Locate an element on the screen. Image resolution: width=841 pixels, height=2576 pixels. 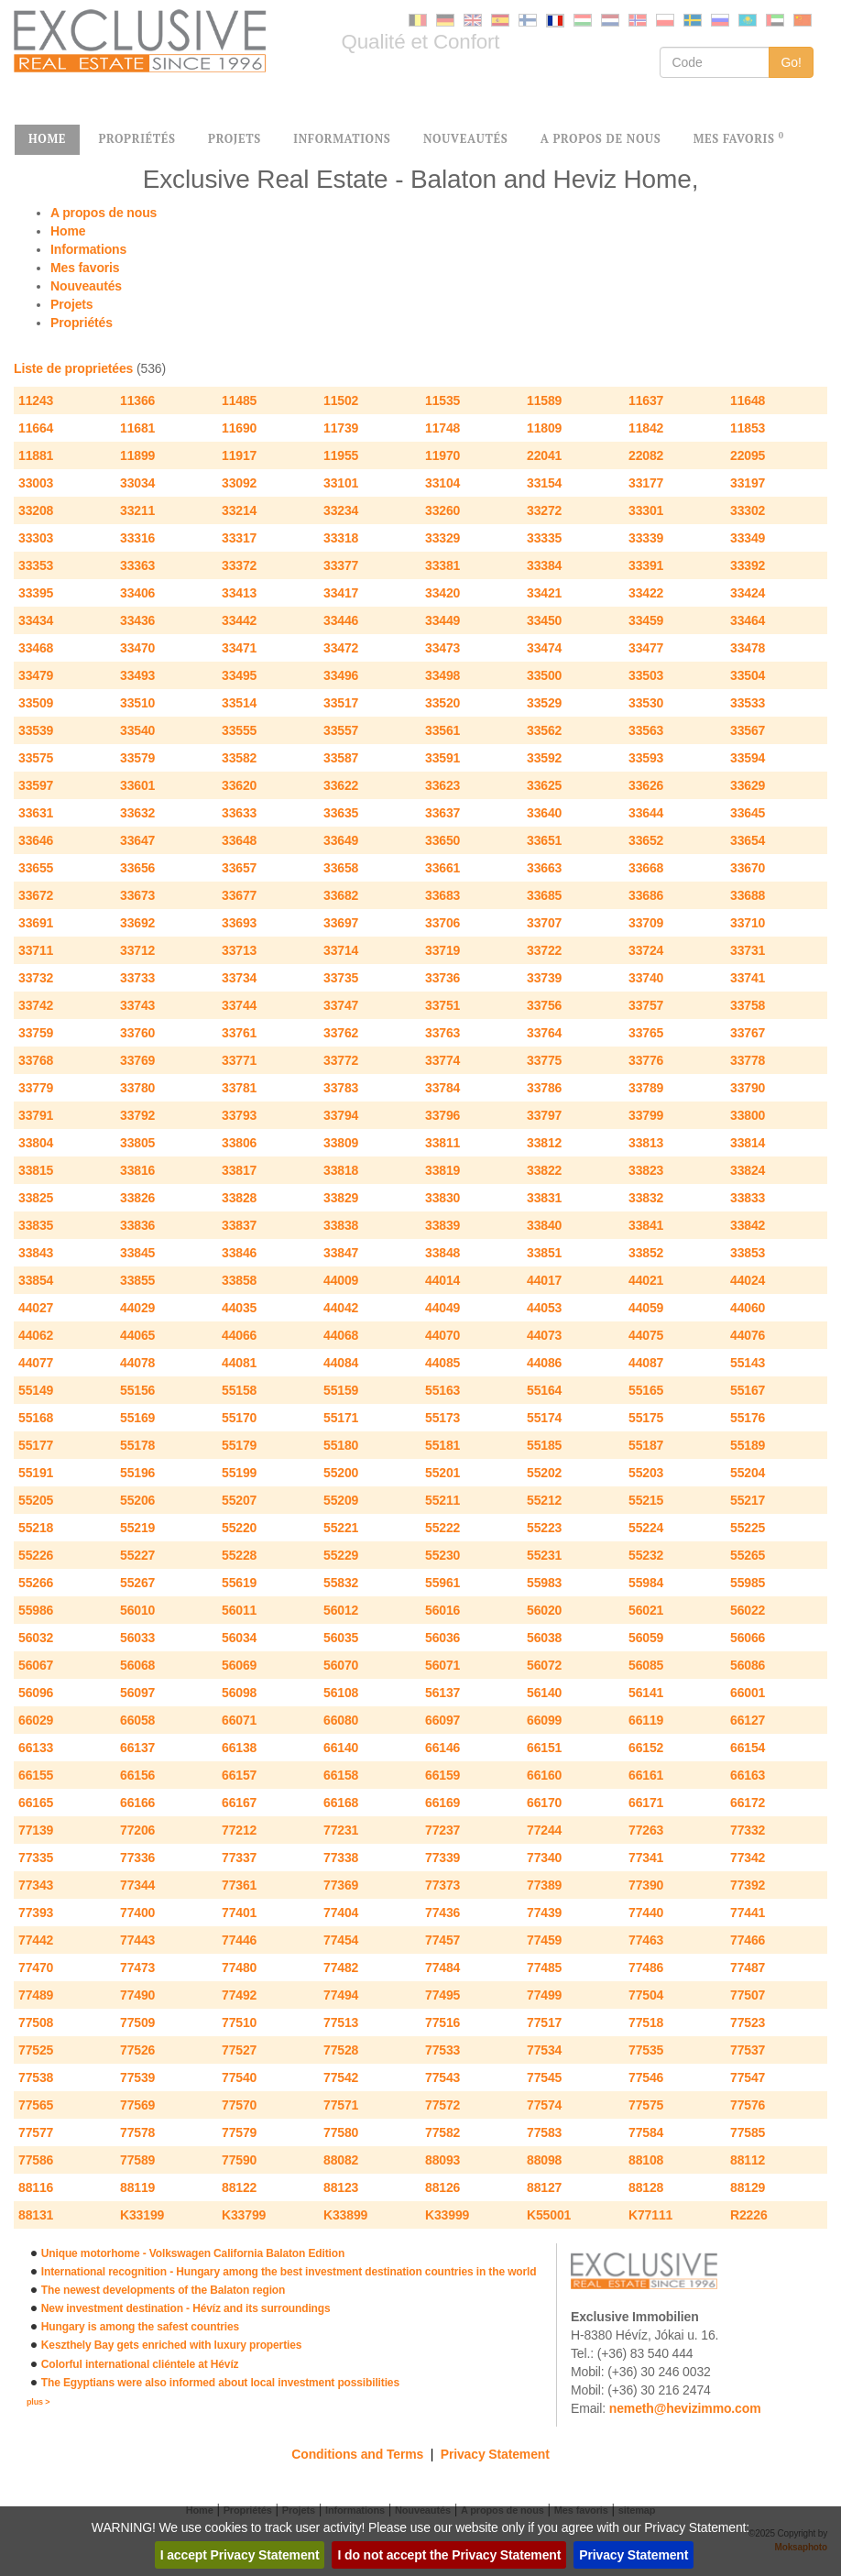
33649 is located at coordinates (340, 840).